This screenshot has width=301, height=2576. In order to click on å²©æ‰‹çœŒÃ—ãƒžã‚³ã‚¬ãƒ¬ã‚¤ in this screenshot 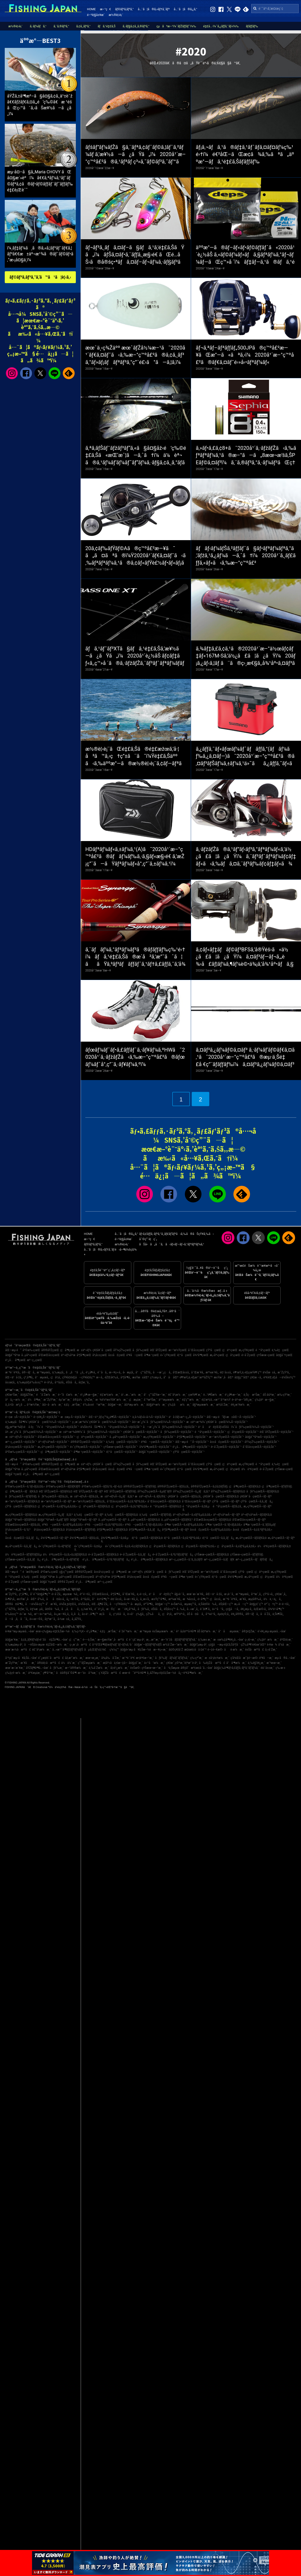, I will do `click(102, 1486)`.